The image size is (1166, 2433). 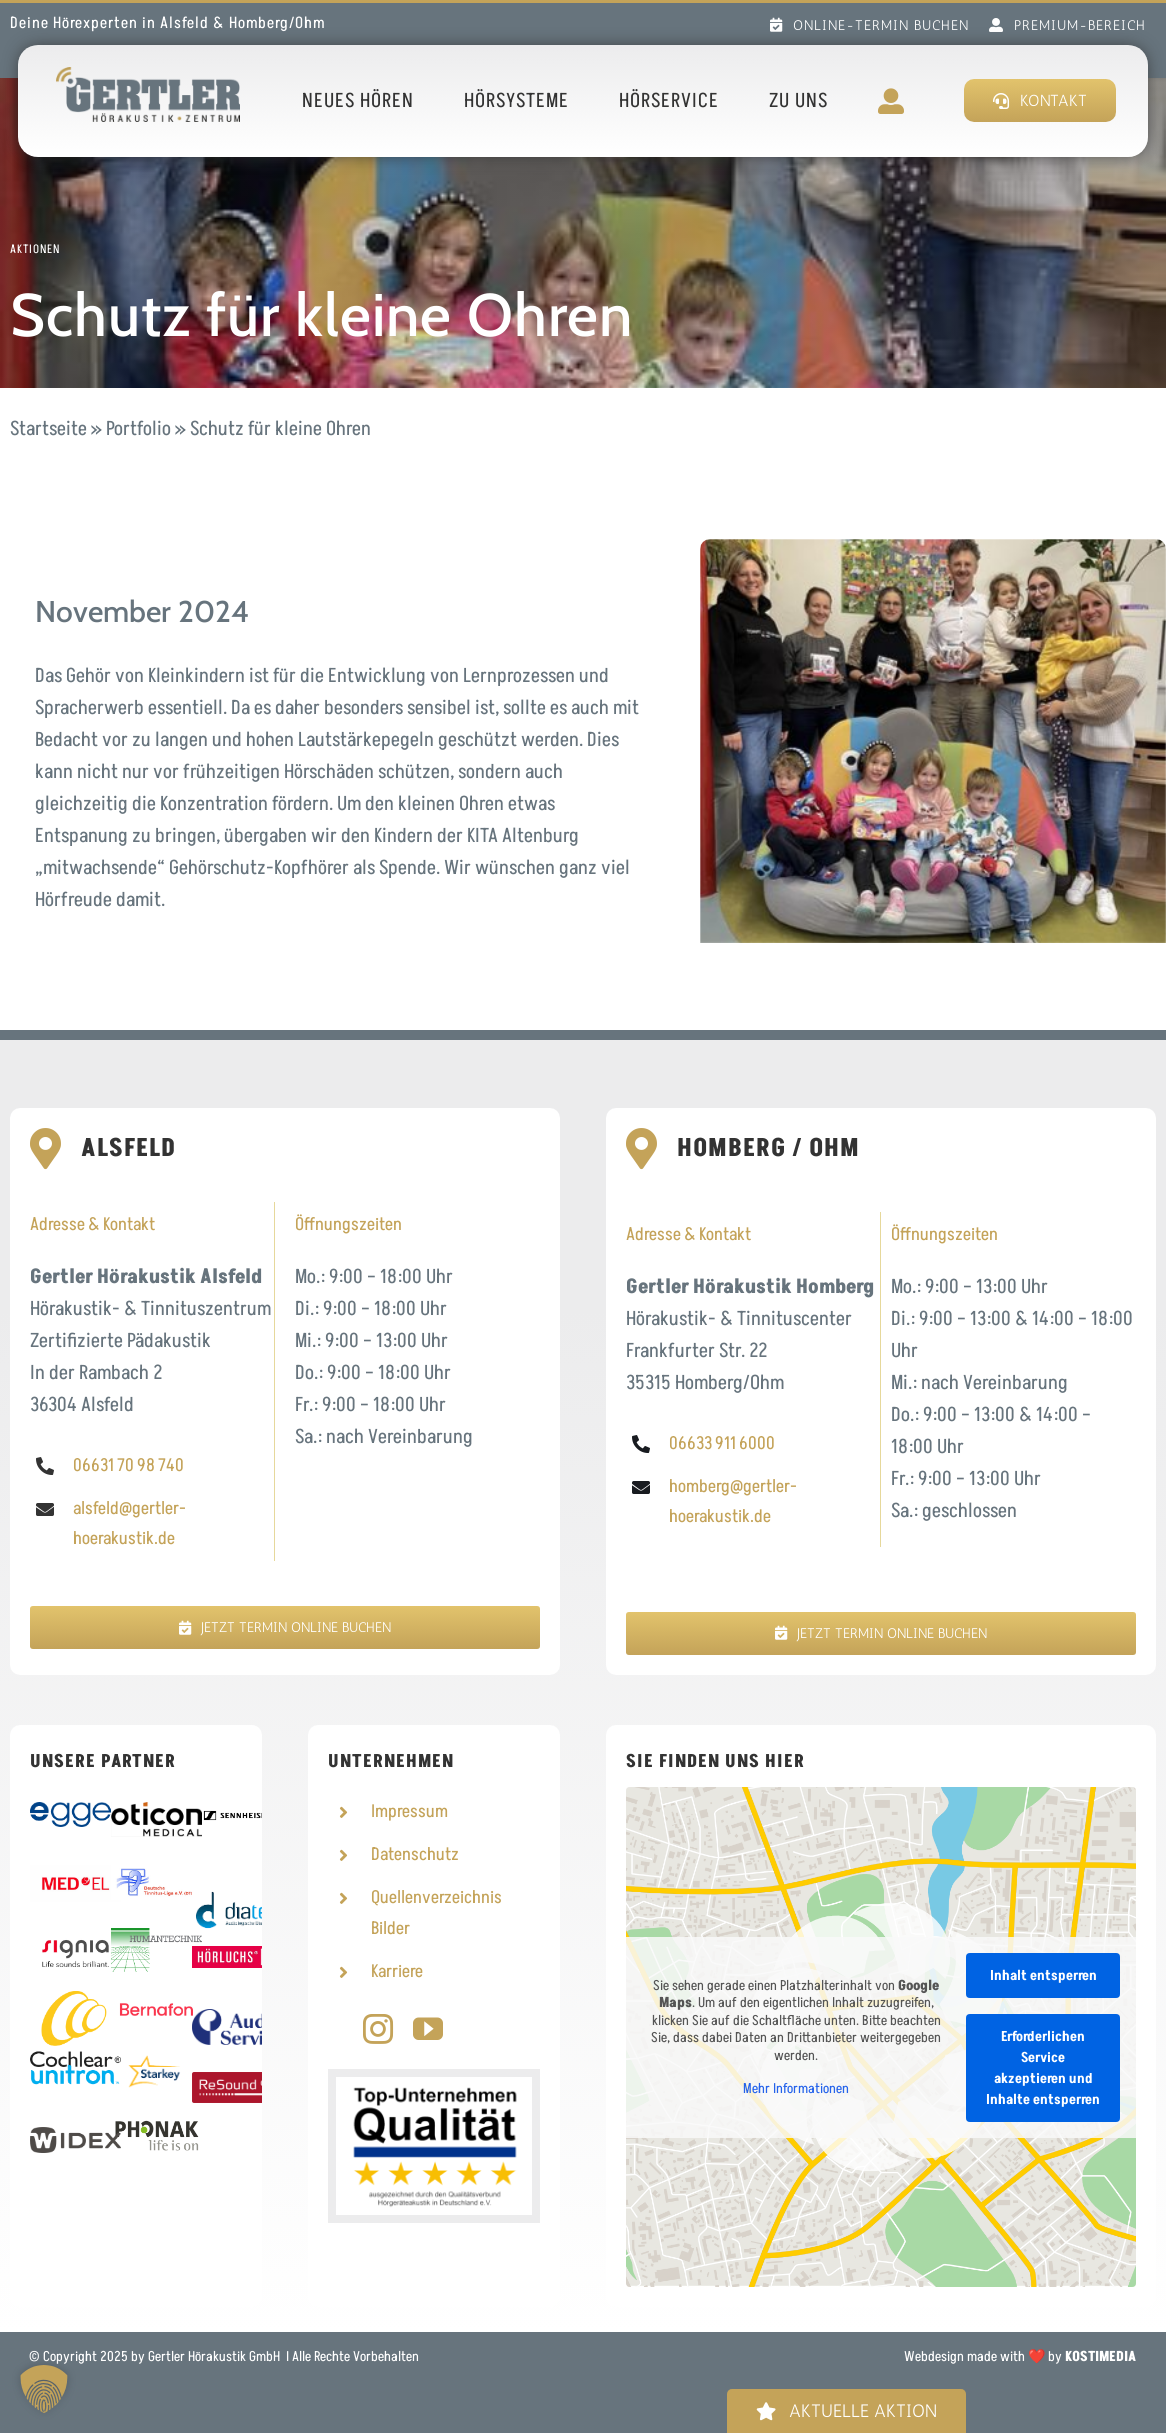 I want to click on Karriere, so click(x=397, y=1971).